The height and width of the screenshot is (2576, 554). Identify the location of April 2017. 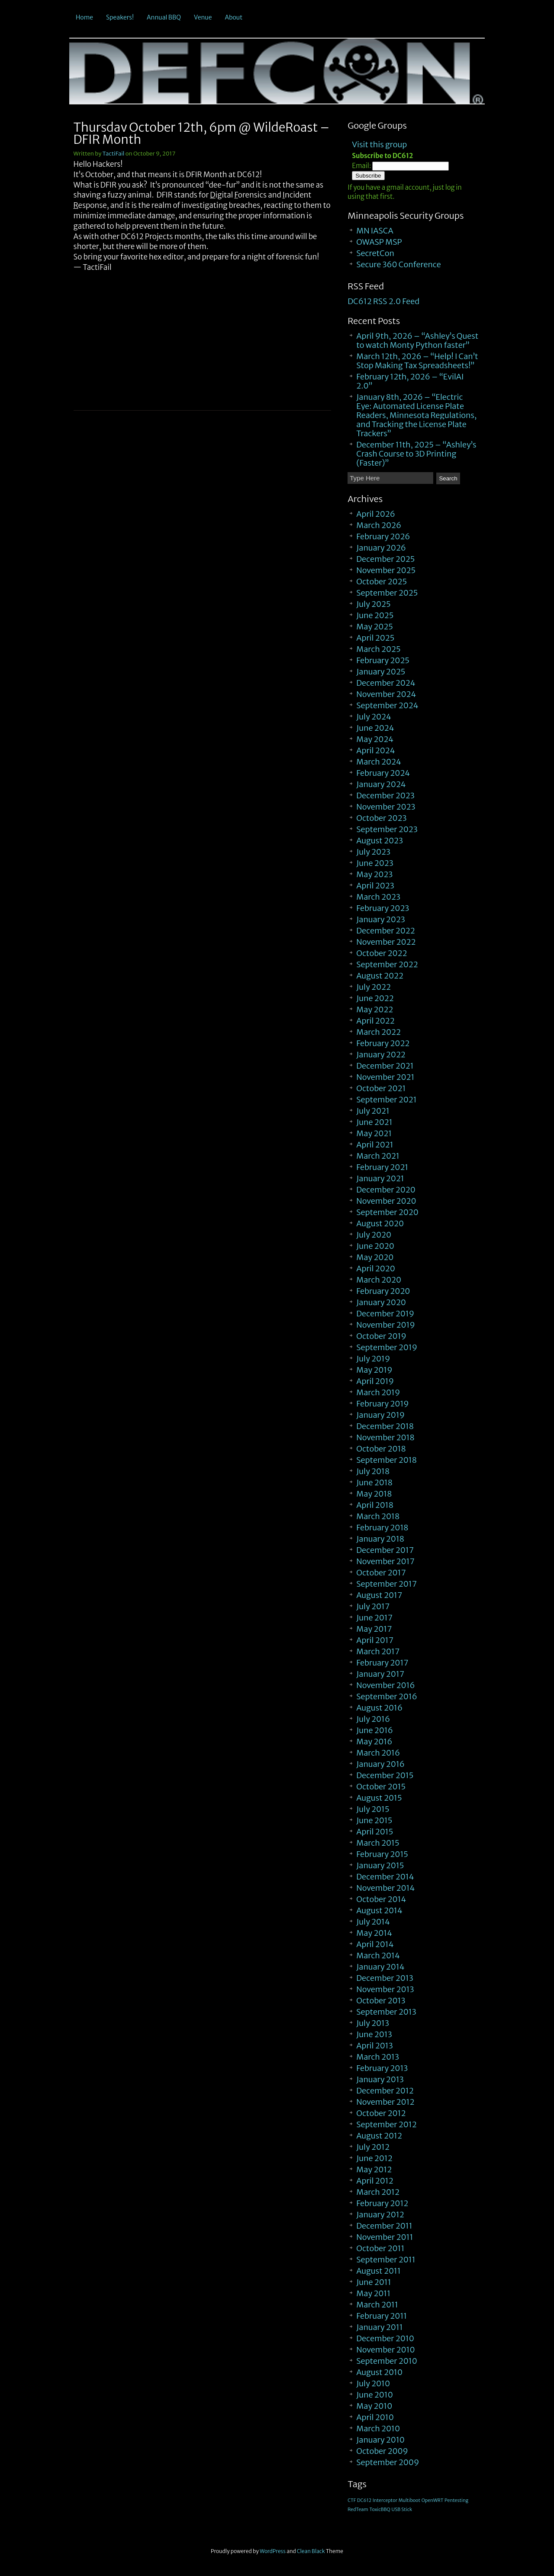
(374, 1640).